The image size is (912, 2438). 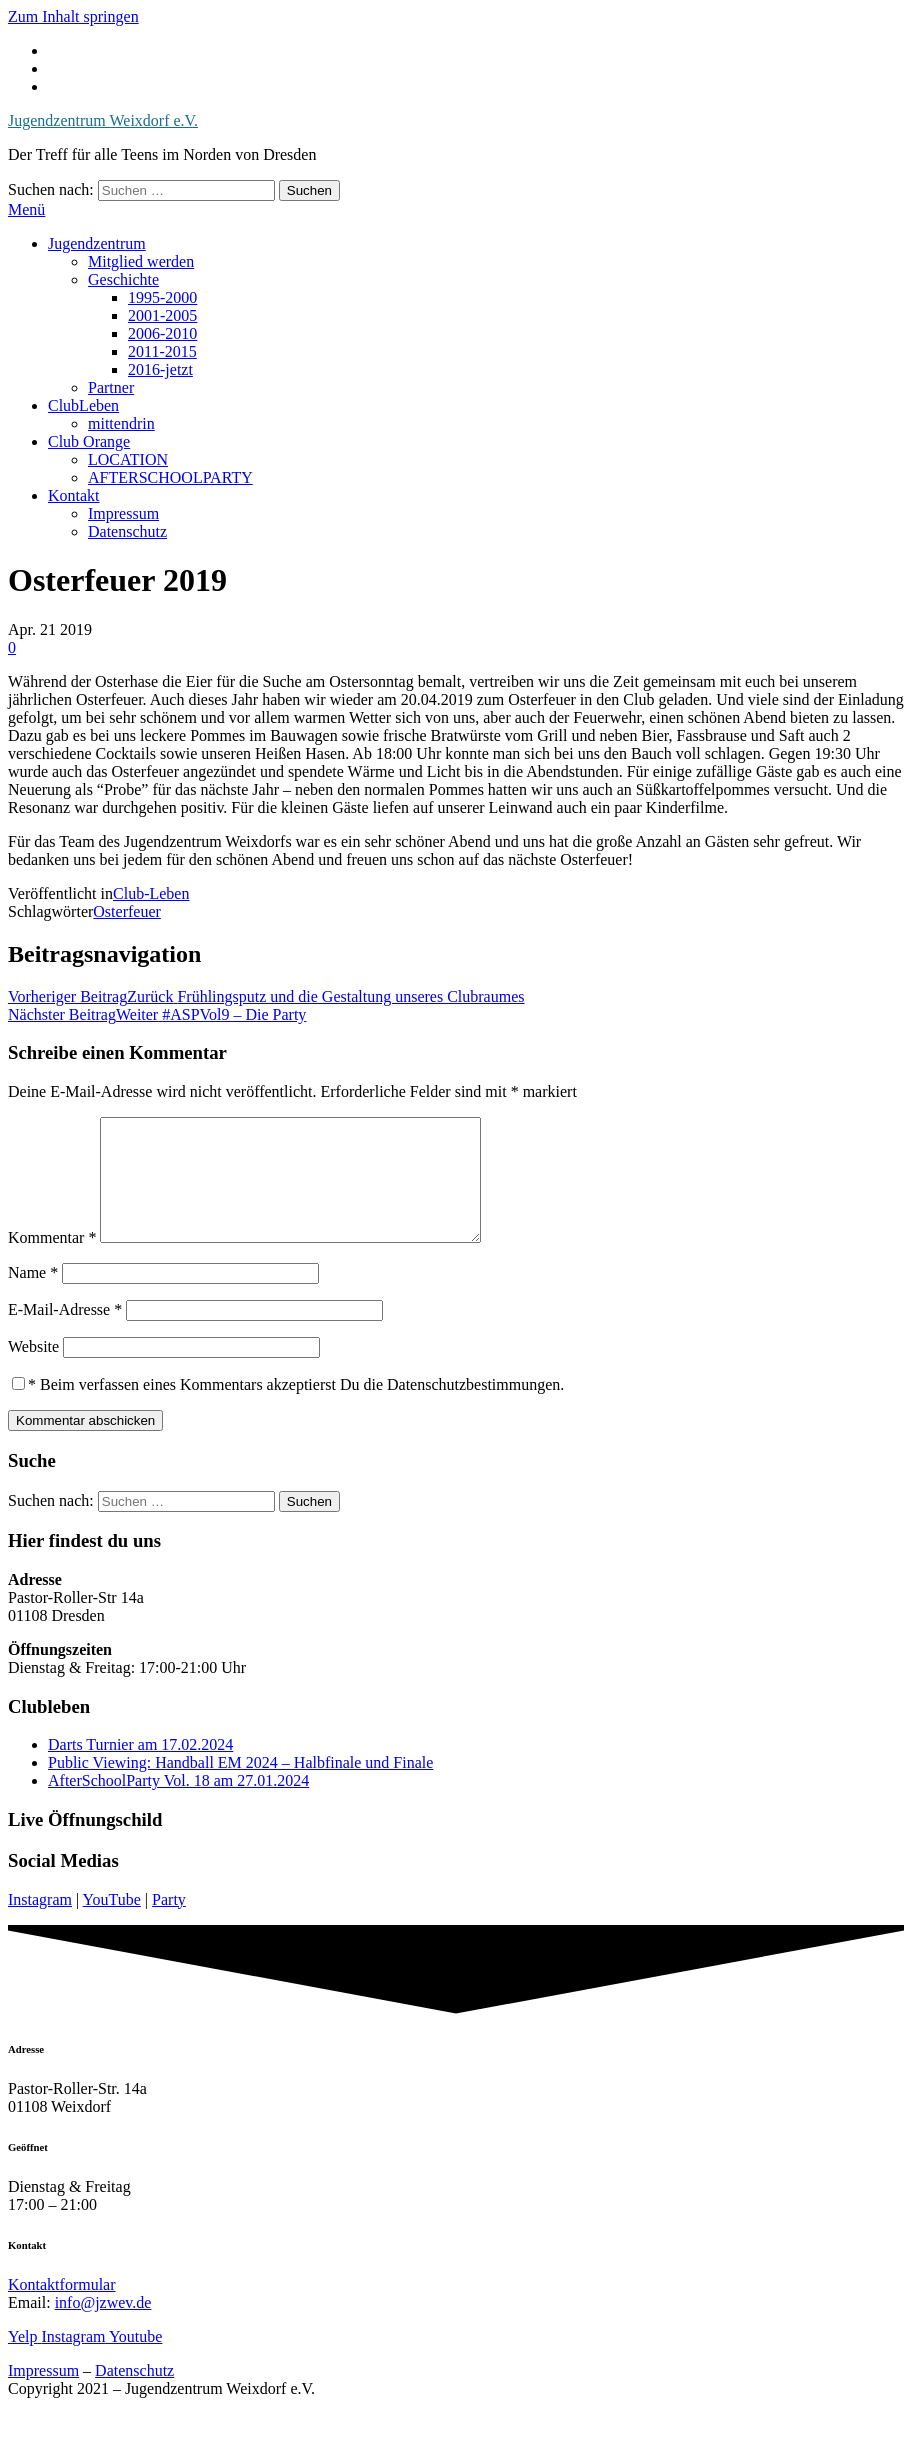 I want to click on 2016-jetzt, so click(x=160, y=369).